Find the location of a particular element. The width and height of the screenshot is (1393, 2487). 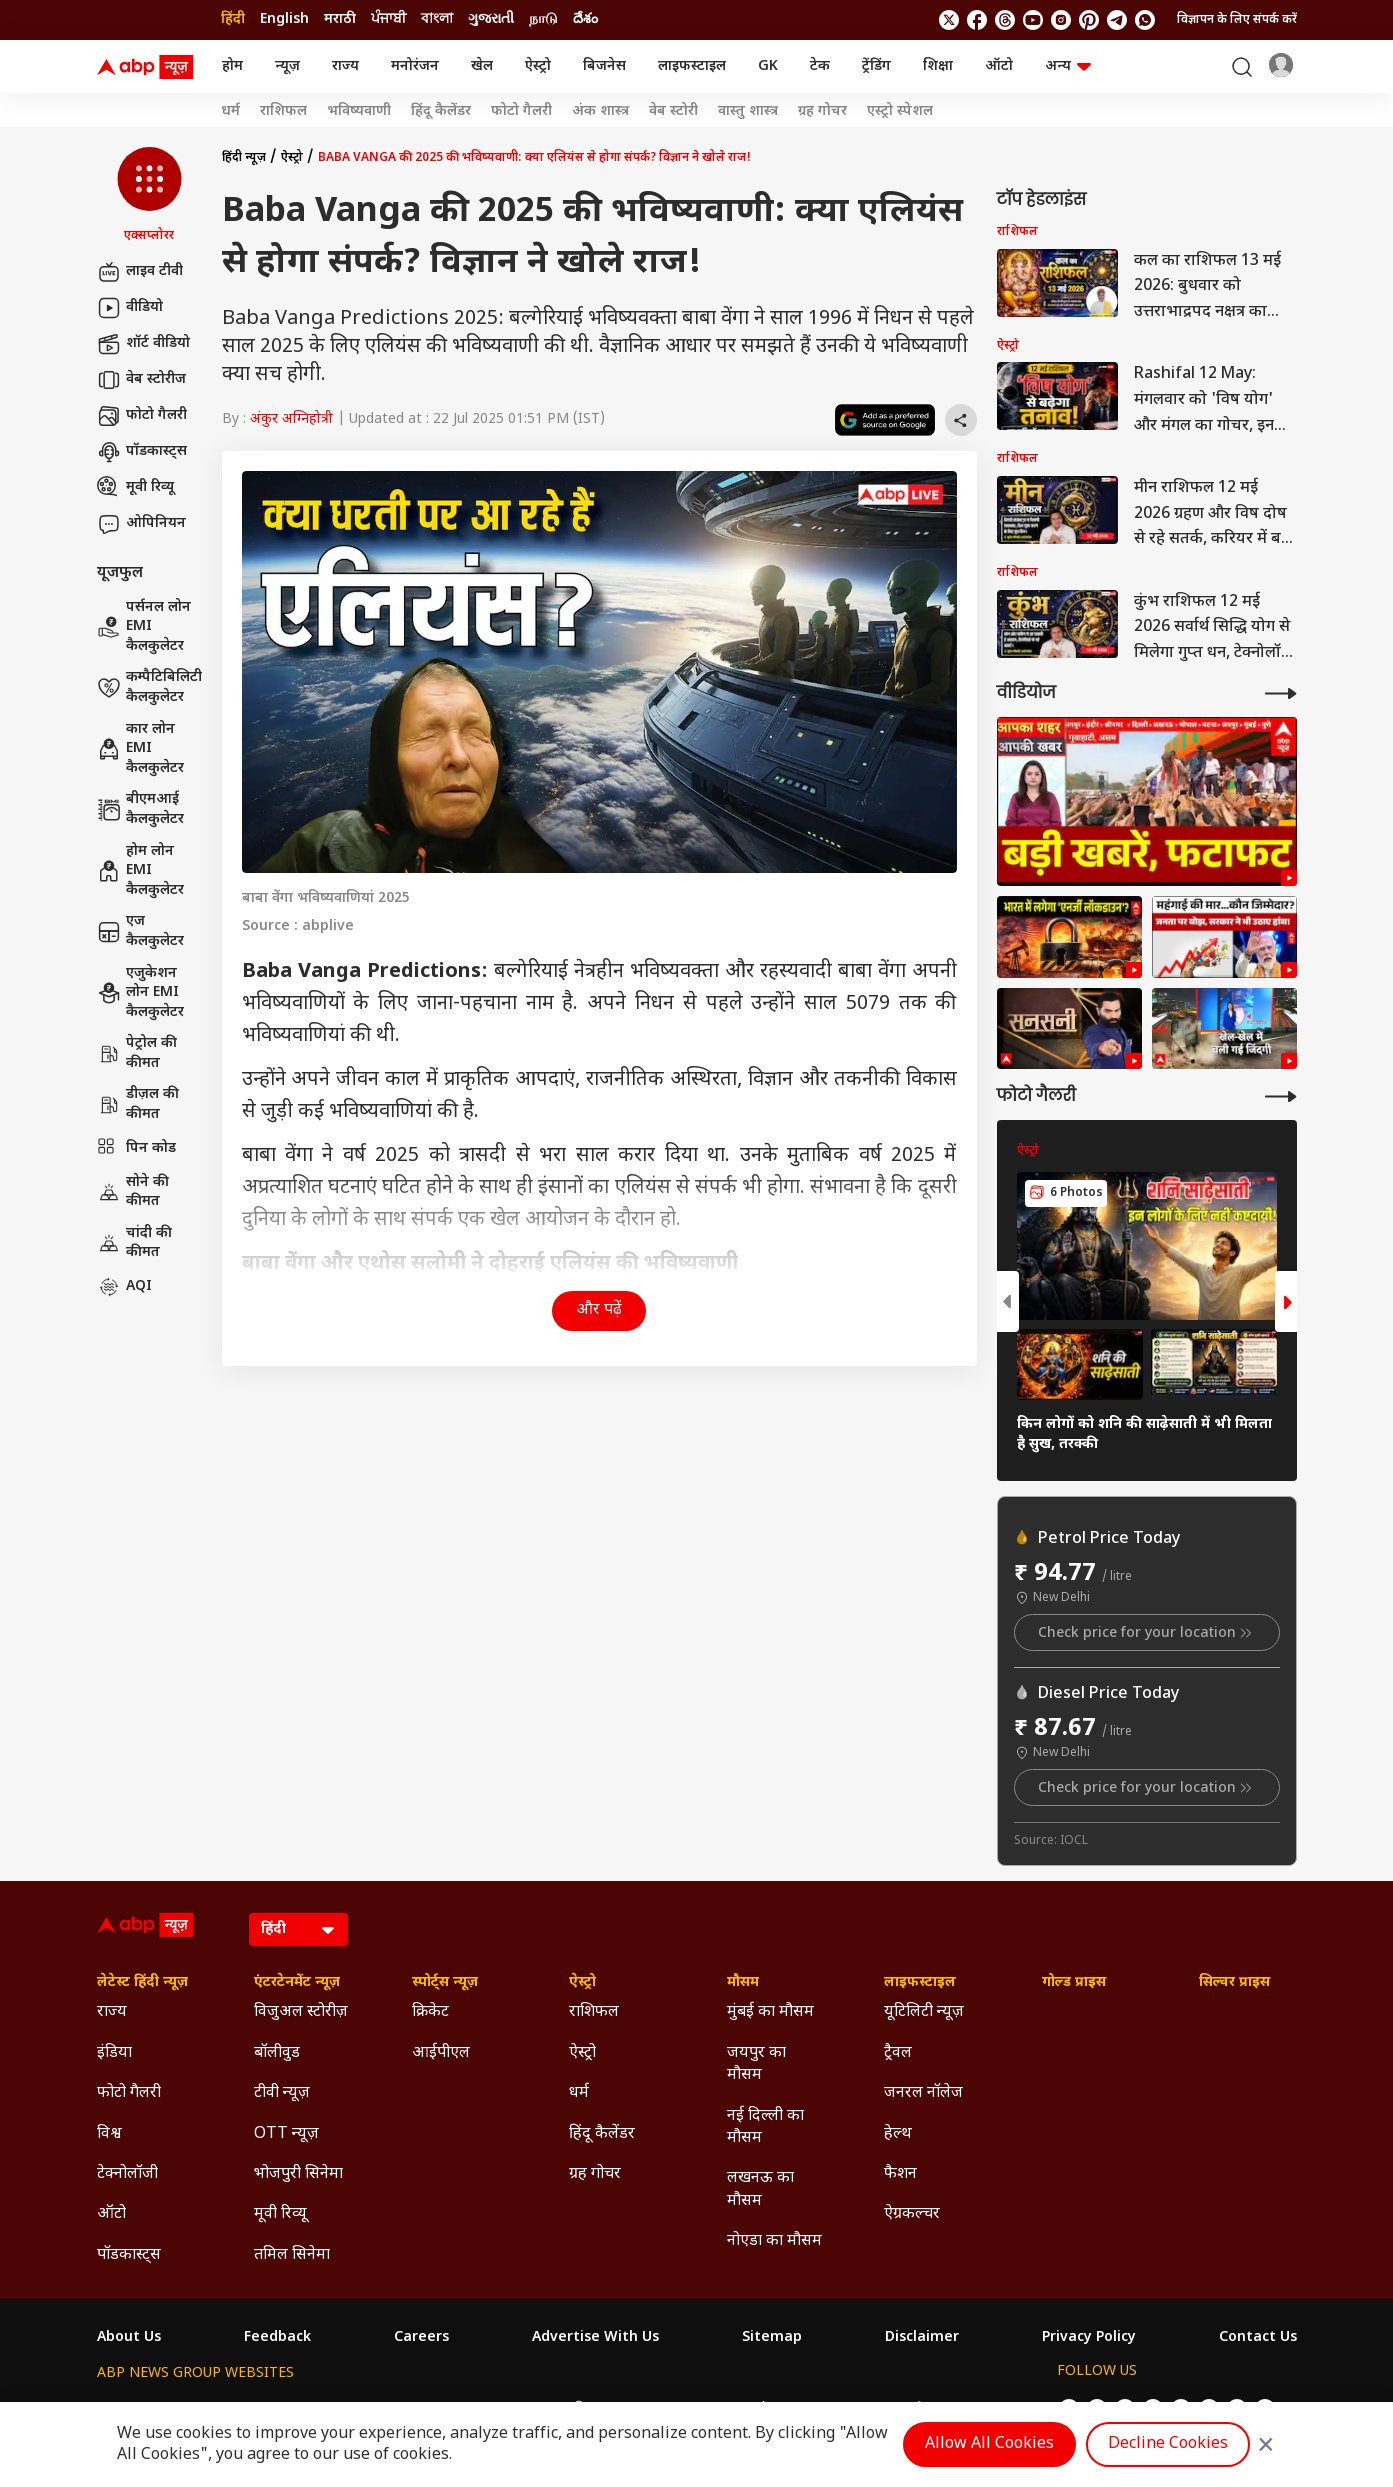

हिंदी न्यूज़ is located at coordinates (244, 158).